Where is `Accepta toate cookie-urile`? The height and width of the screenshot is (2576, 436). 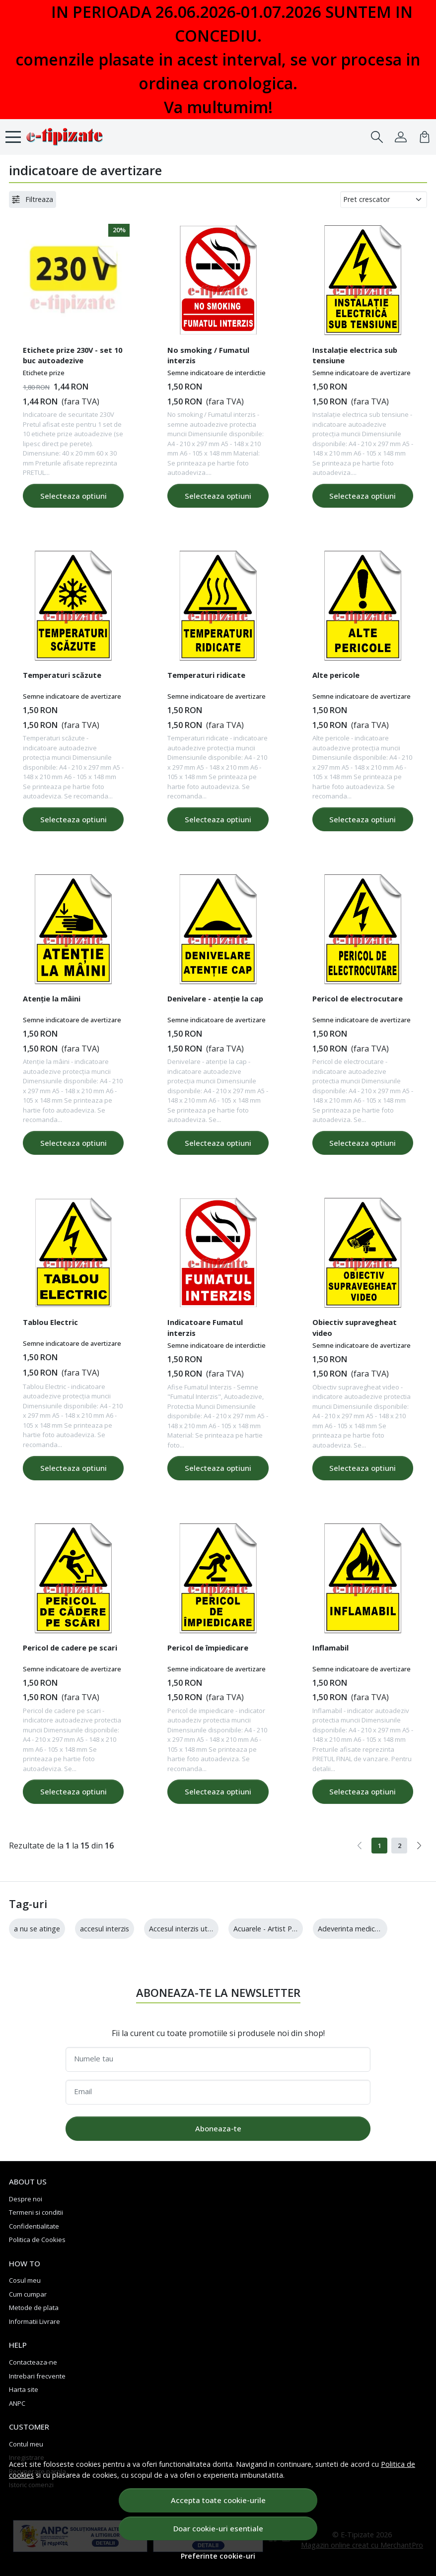
Accepta toate cookie-urile is located at coordinates (218, 2500).